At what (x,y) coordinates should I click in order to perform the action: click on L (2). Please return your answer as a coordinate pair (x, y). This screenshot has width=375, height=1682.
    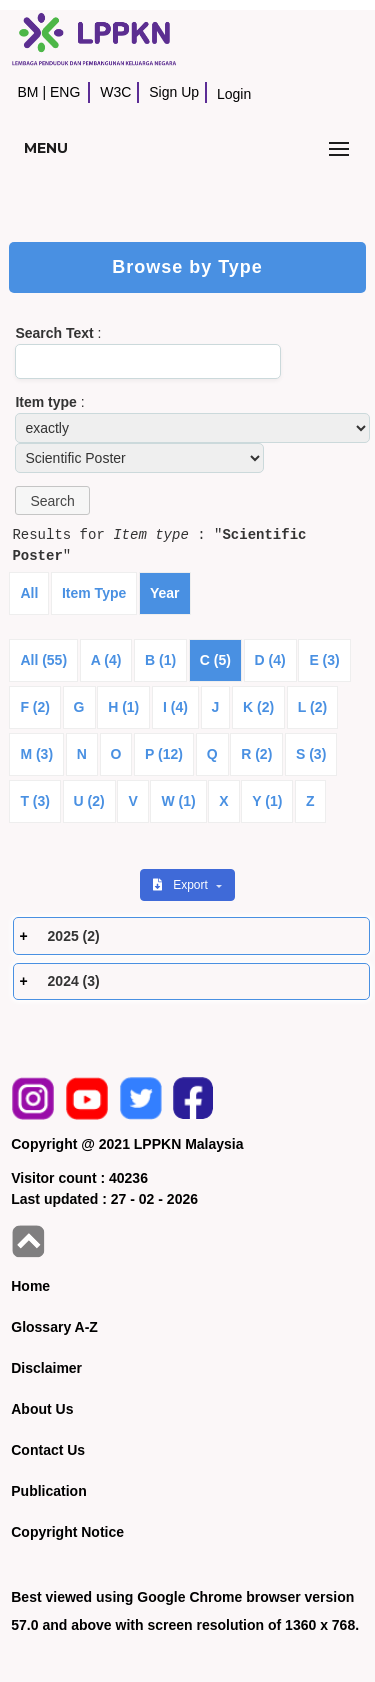
    Looking at the image, I should click on (312, 707).